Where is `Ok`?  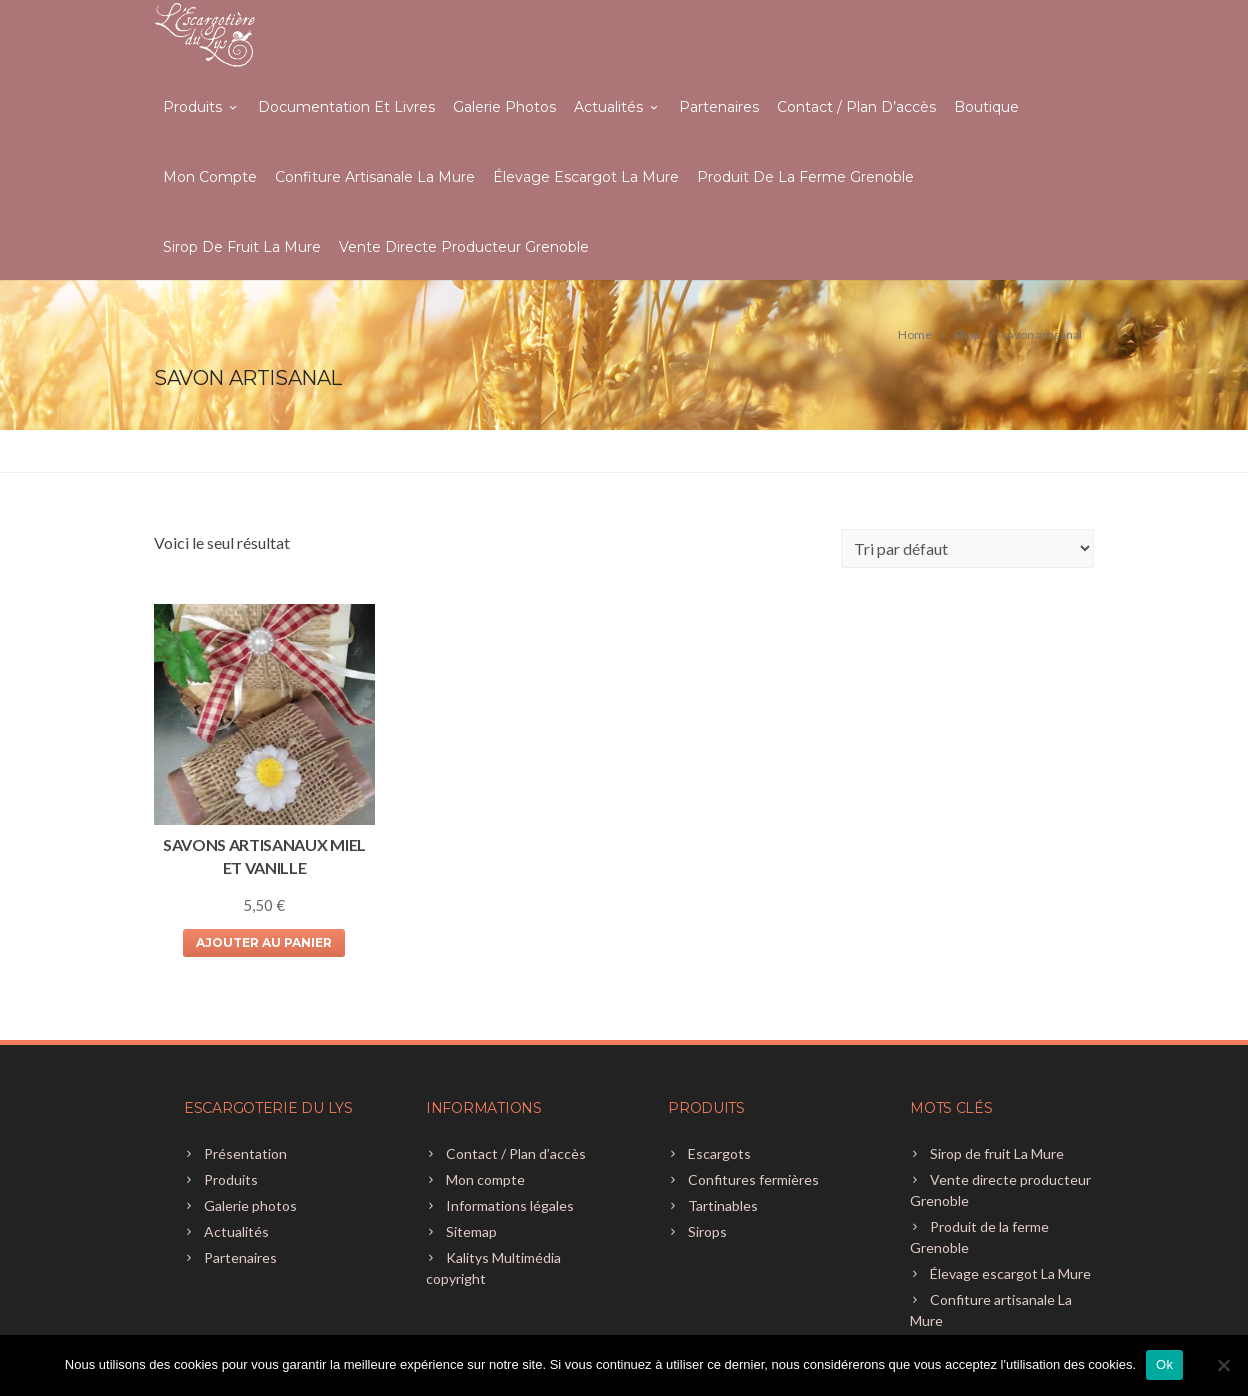
Ok is located at coordinates (1164, 1364).